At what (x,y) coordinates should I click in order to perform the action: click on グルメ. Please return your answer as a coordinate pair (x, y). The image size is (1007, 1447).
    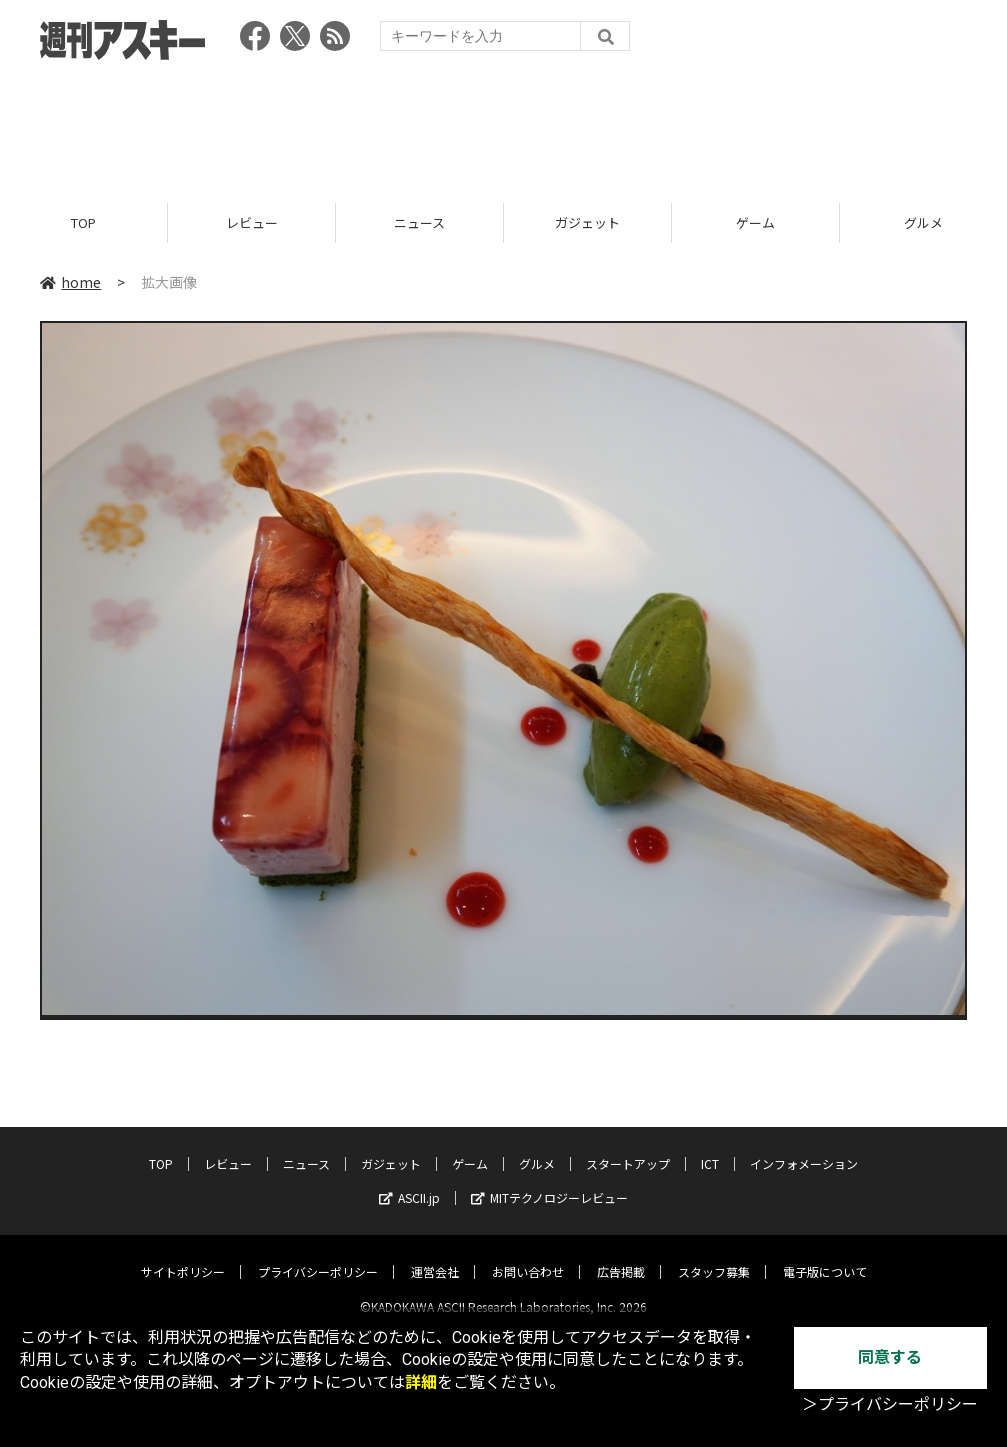
    Looking at the image, I should click on (537, 1146).